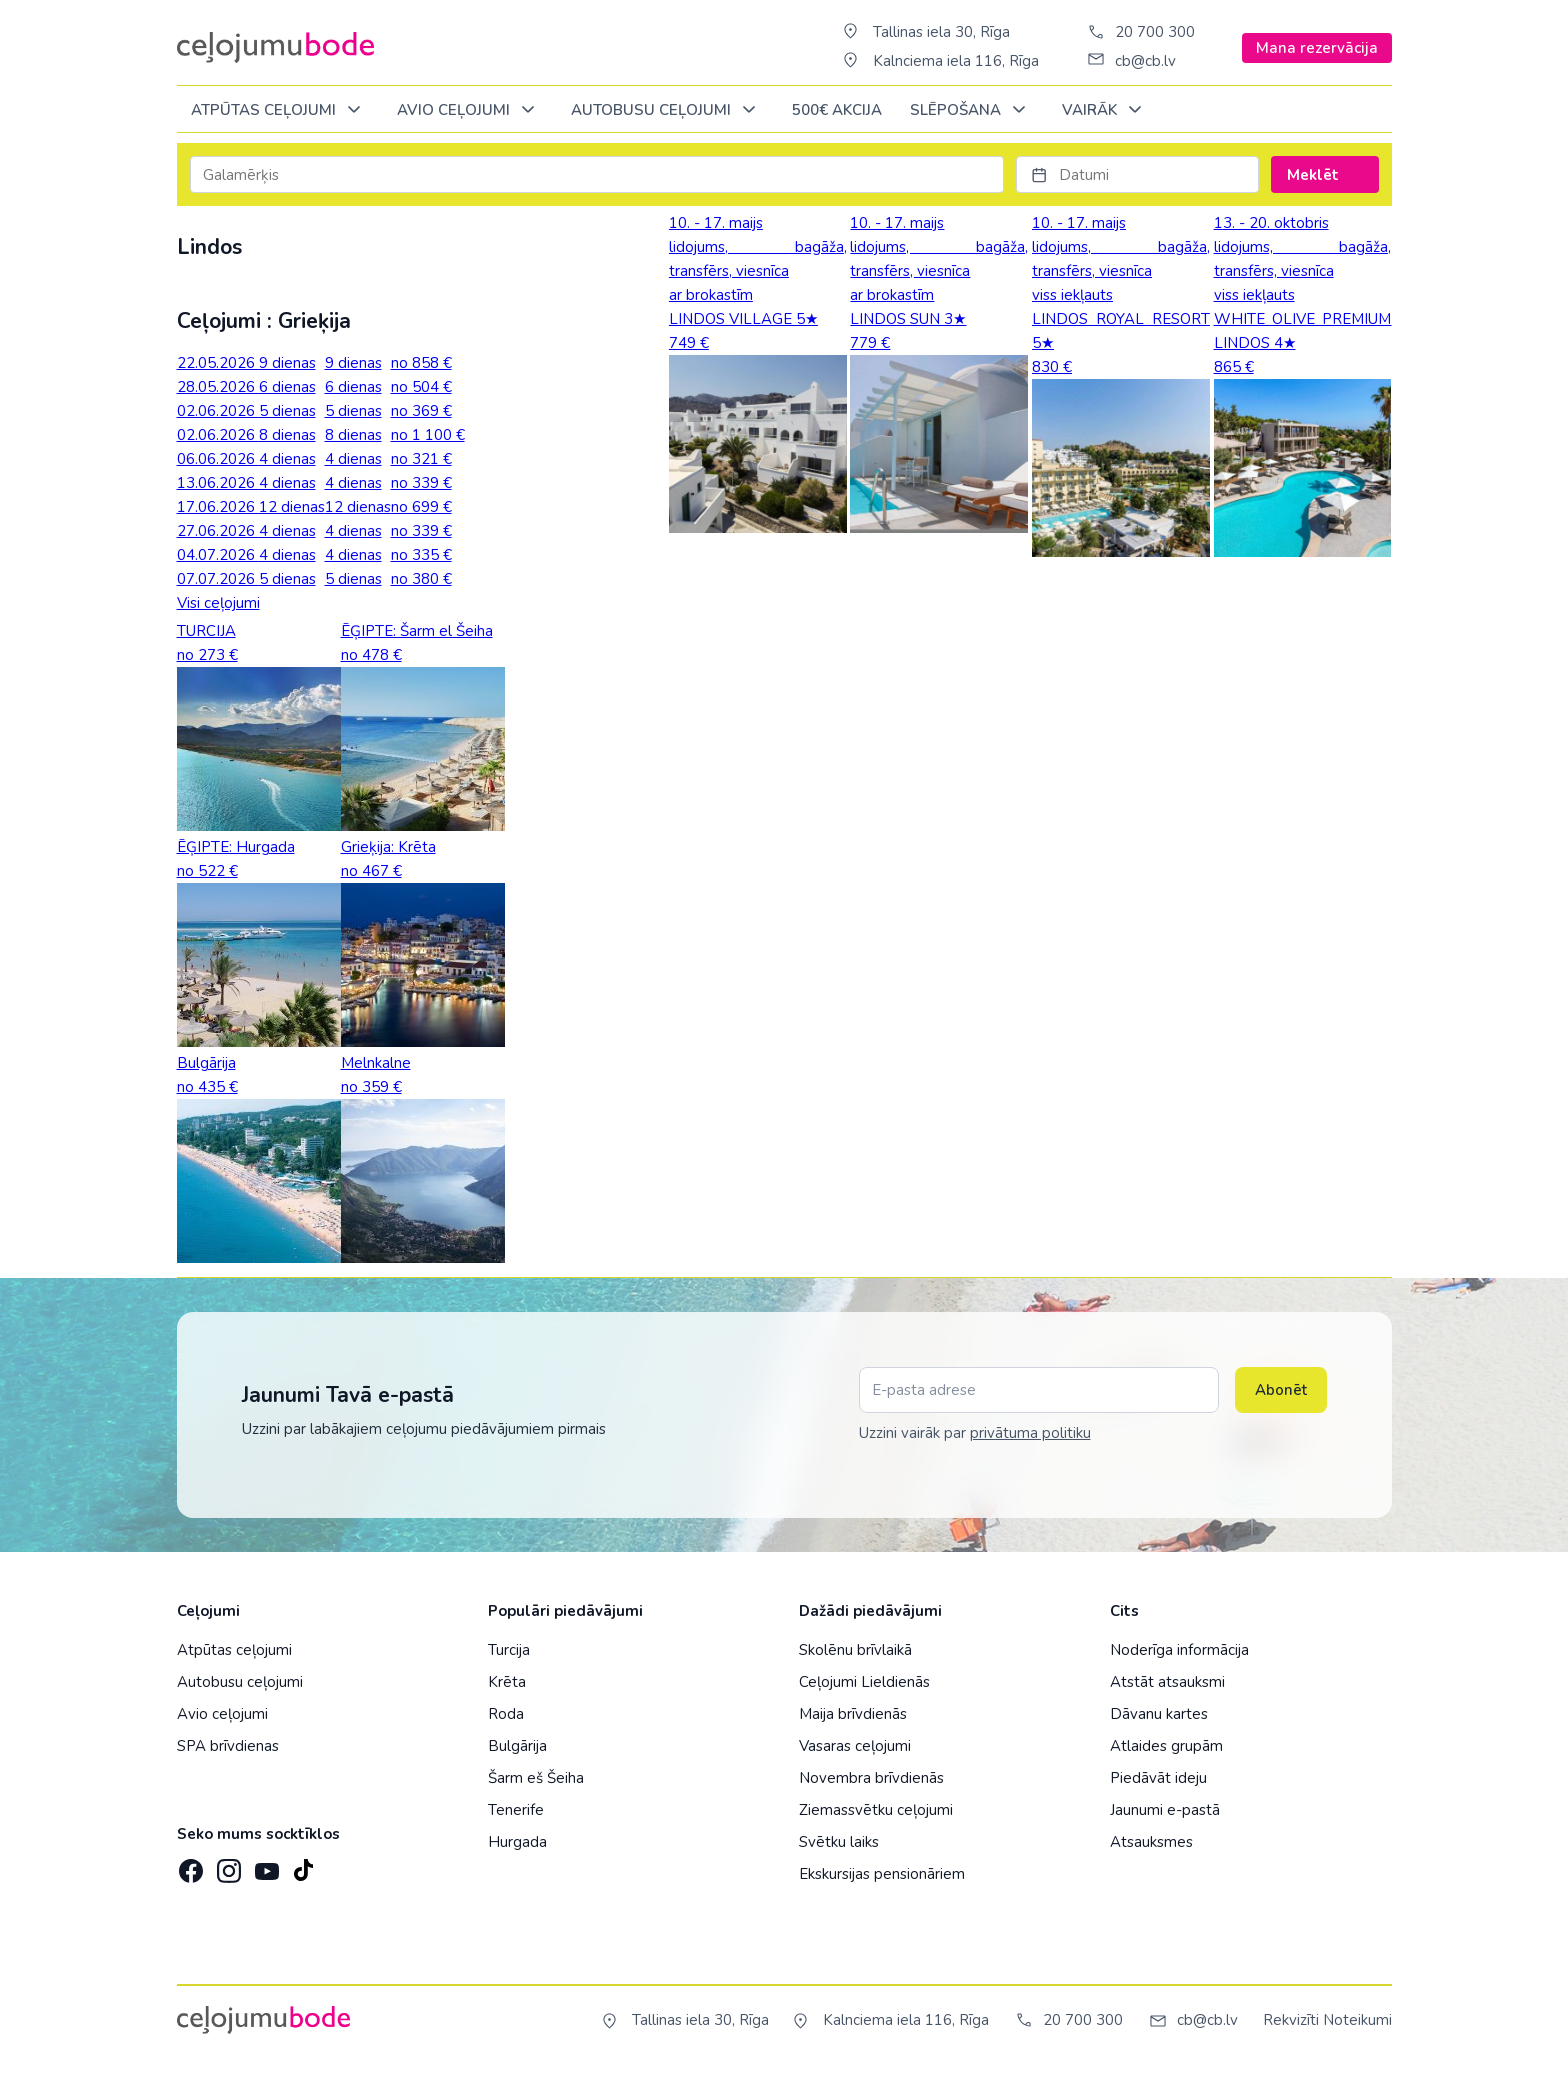 Image resolution: width=1568 pixels, height=2074 pixels. What do you see at coordinates (1167, 1682) in the screenshot?
I see `Atstāt atsauksmi` at bounding box center [1167, 1682].